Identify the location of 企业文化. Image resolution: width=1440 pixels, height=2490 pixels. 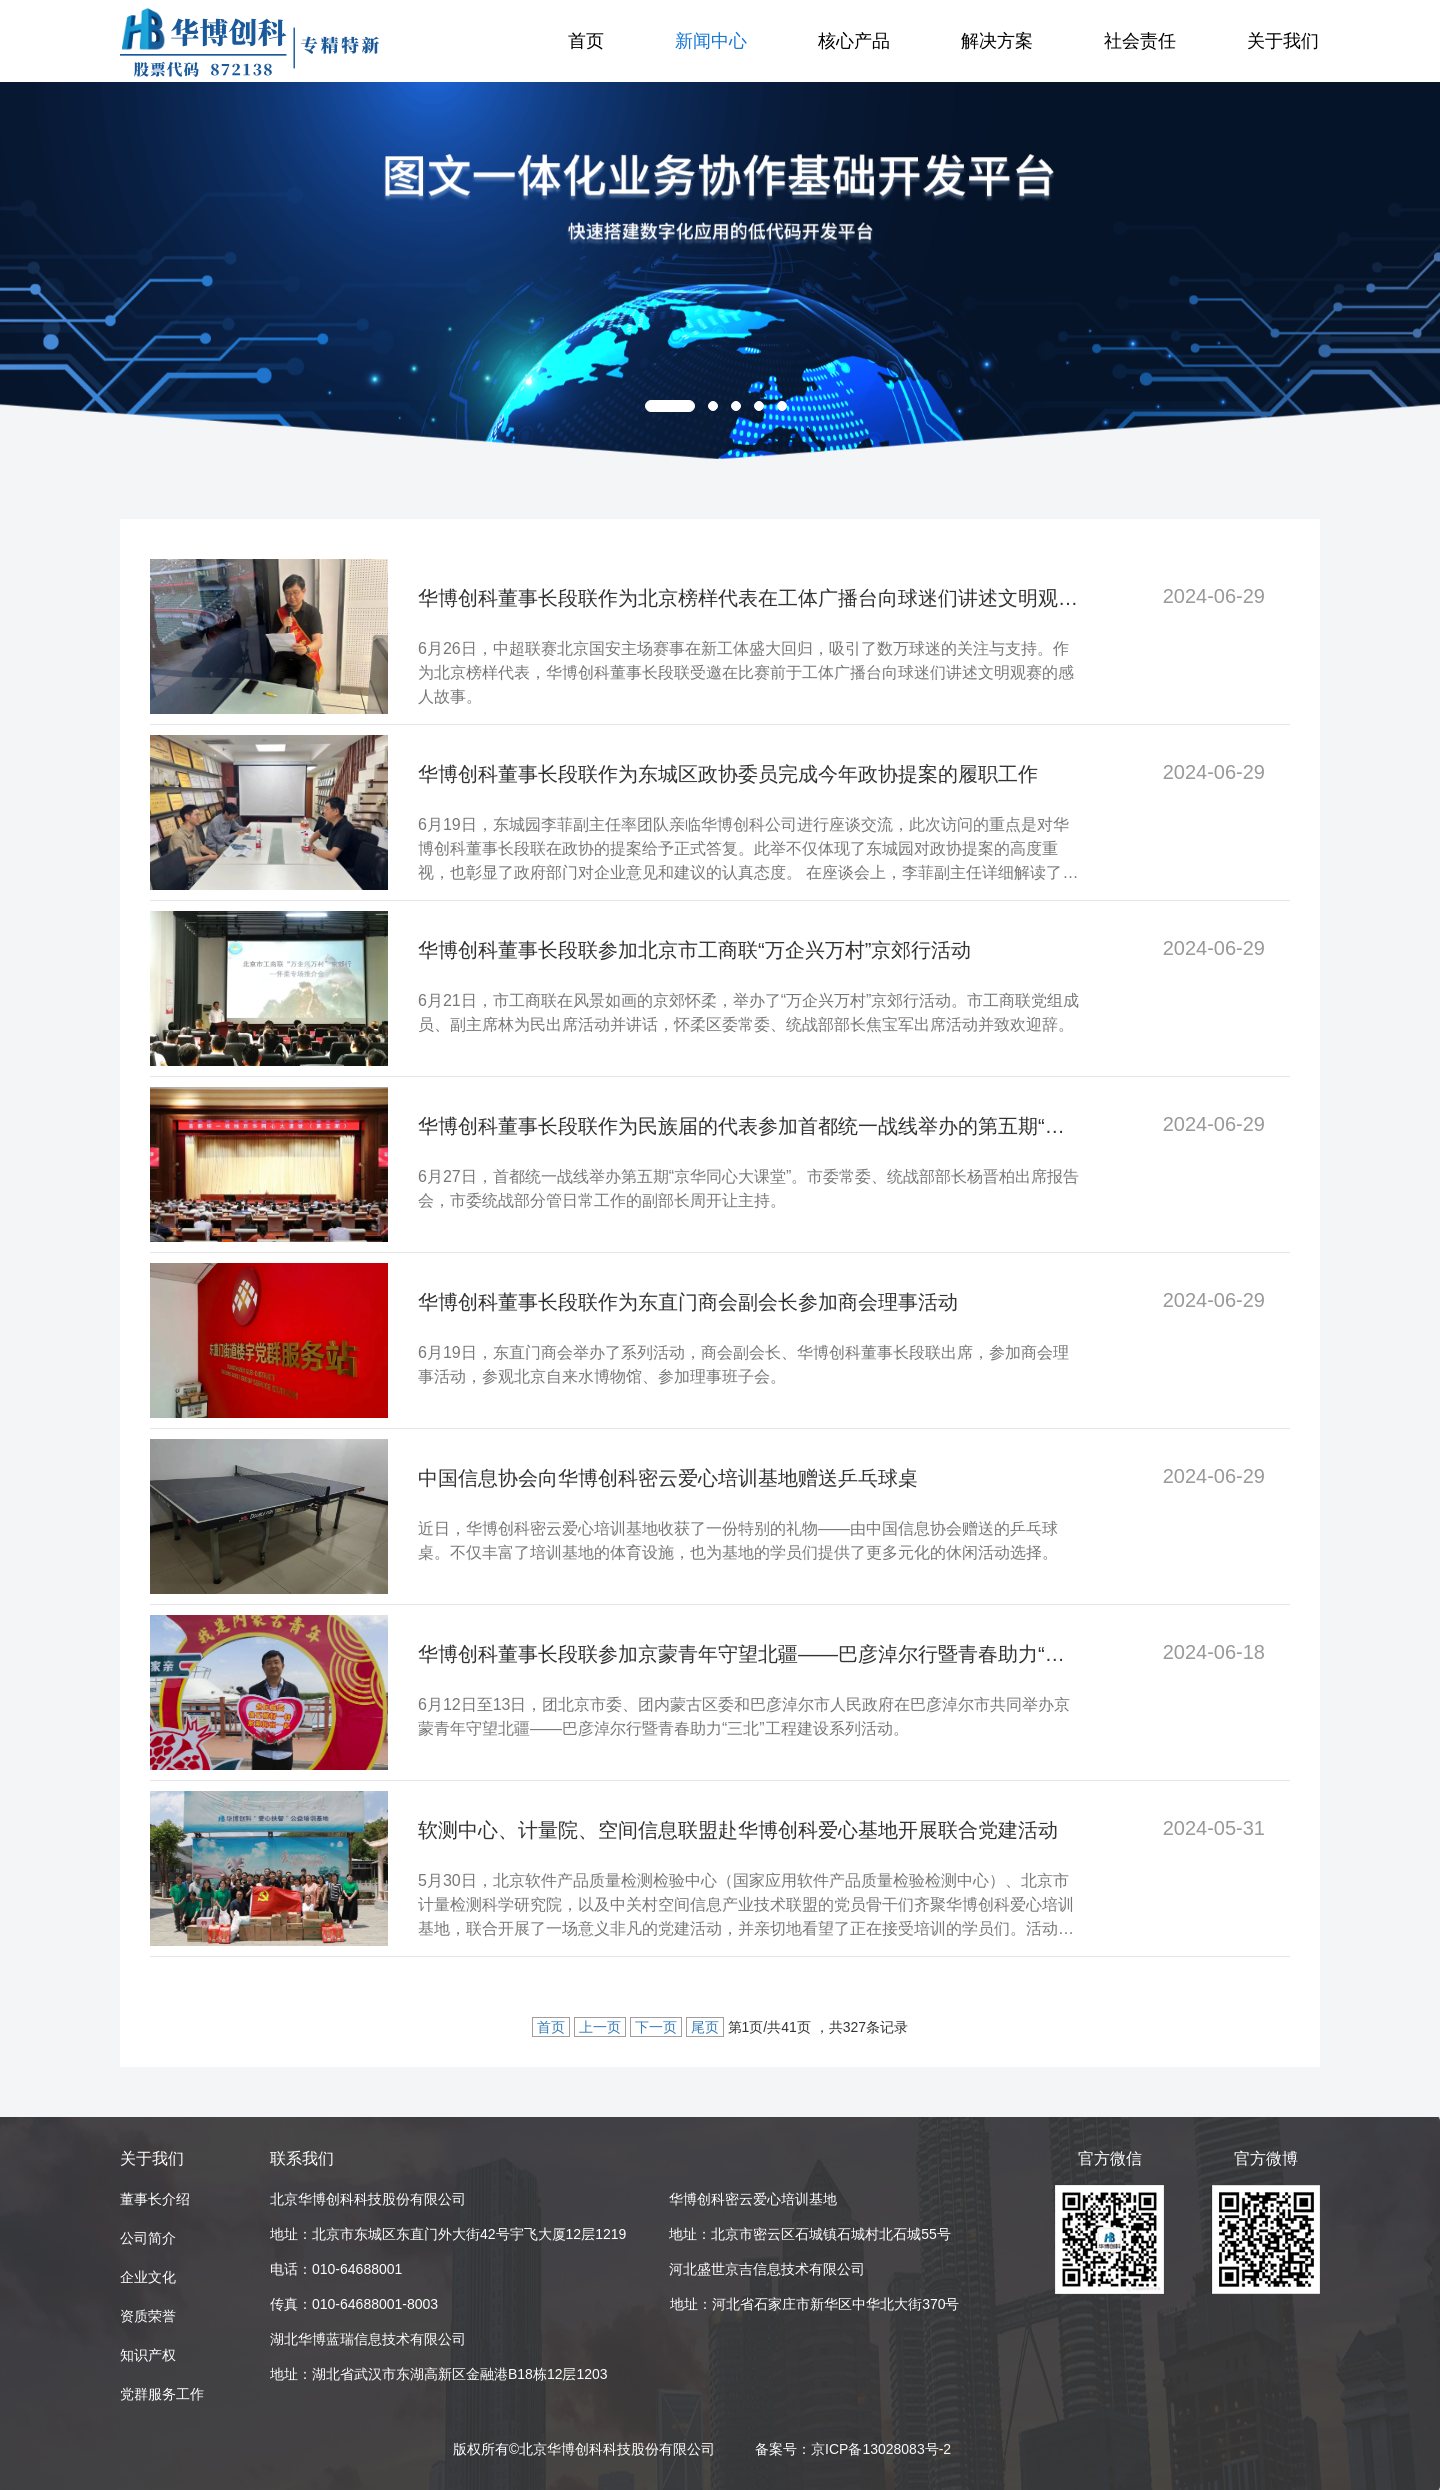
(148, 2277).